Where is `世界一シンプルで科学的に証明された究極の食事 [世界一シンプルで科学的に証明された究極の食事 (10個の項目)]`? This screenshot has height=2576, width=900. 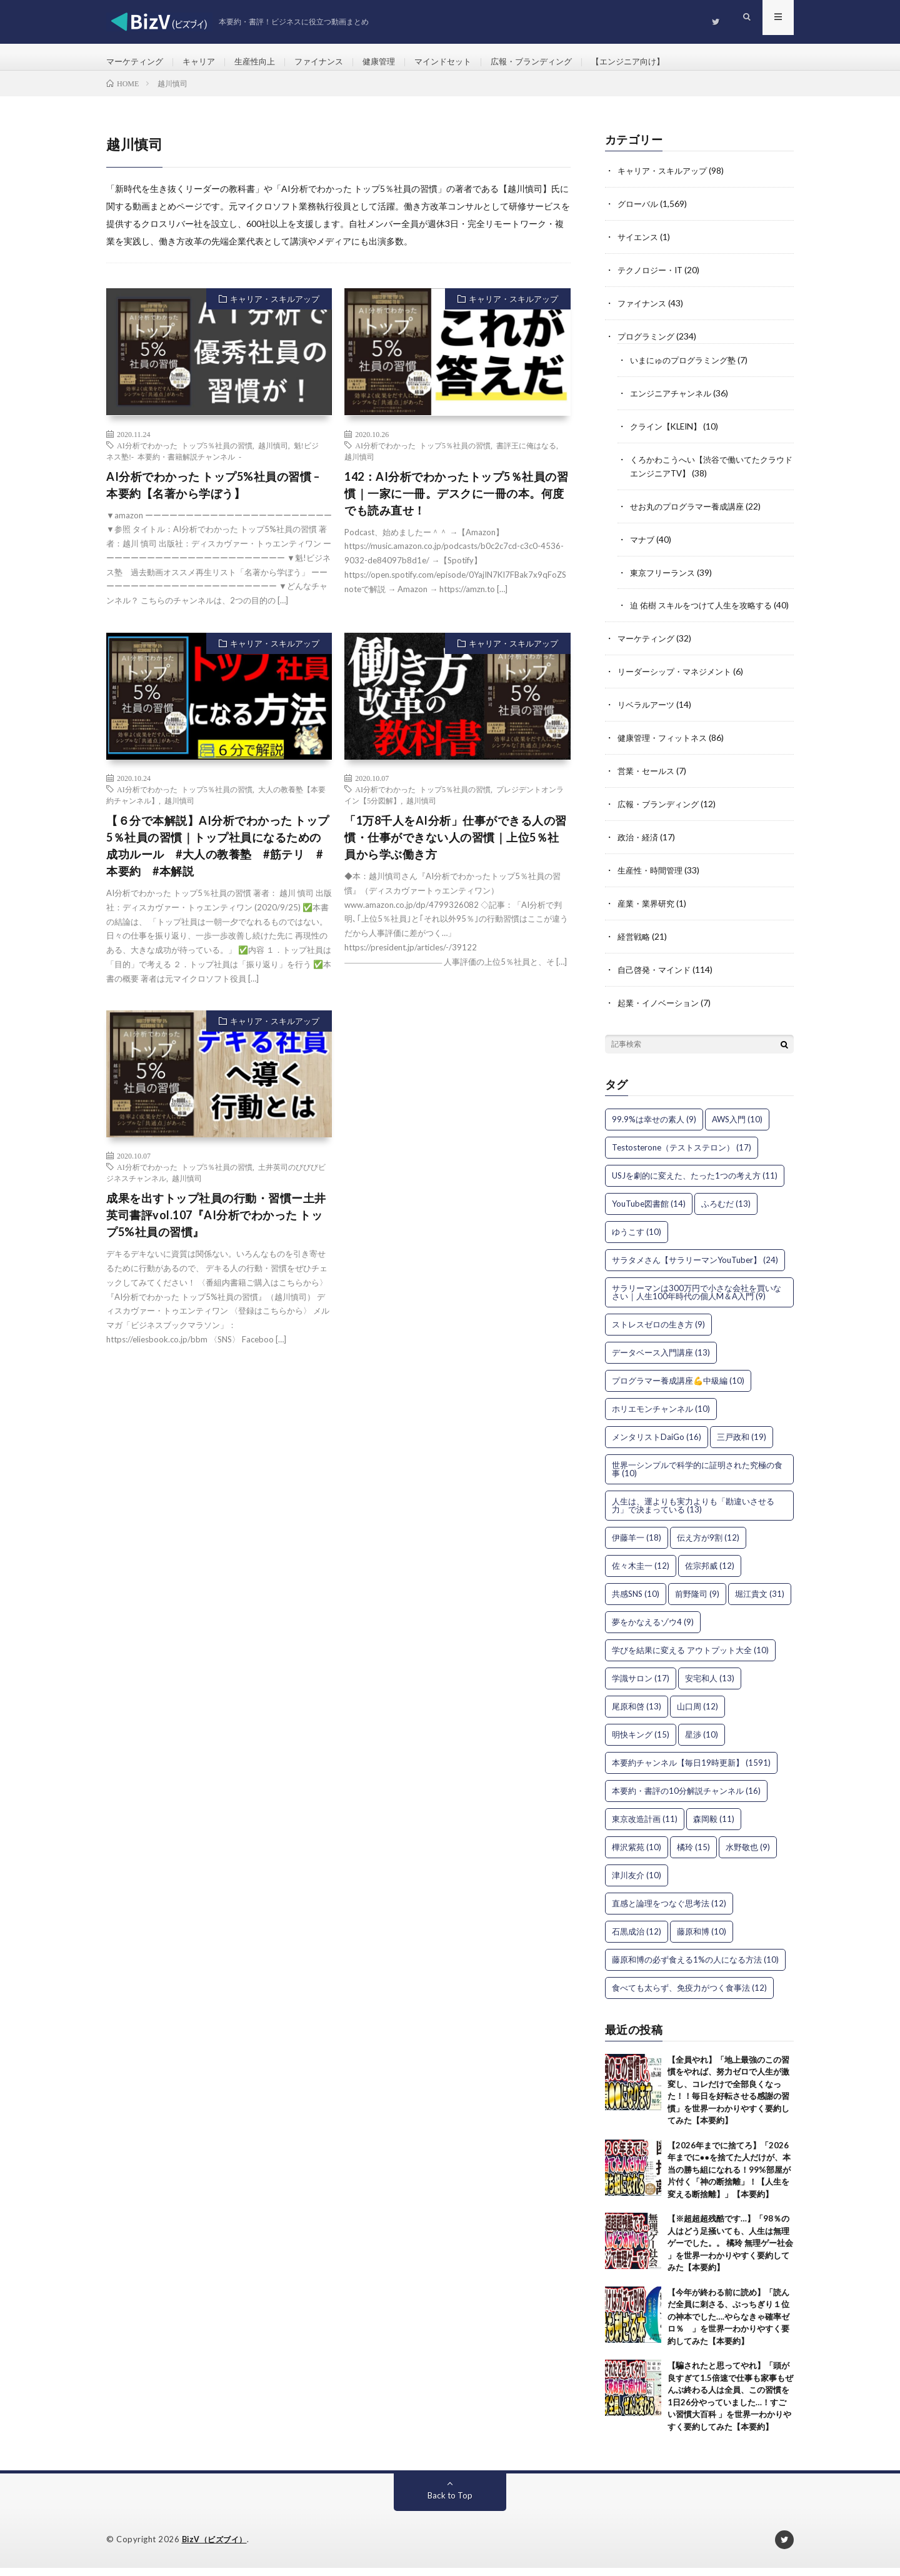 世界一シンプルで科学的に証明された究極の食事 [世界一シンプルで科学的に証明された究極の食事 (10個の項目)] is located at coordinates (697, 1477).